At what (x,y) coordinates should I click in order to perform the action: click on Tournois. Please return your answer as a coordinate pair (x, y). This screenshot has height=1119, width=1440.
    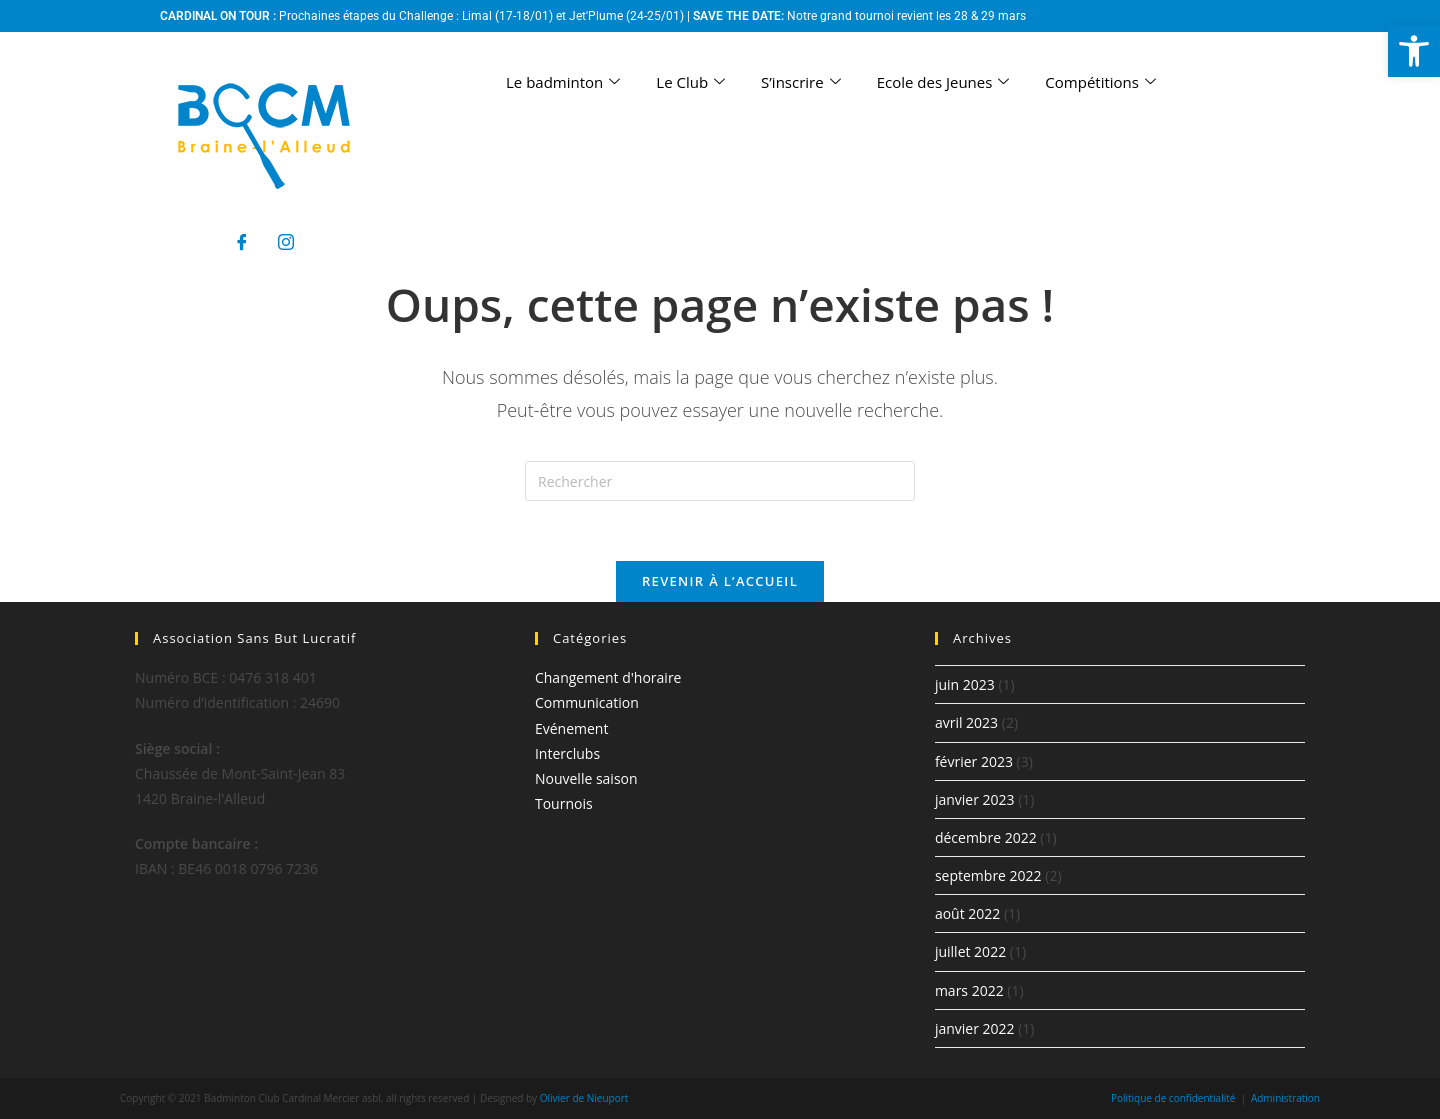
    Looking at the image, I should click on (564, 803).